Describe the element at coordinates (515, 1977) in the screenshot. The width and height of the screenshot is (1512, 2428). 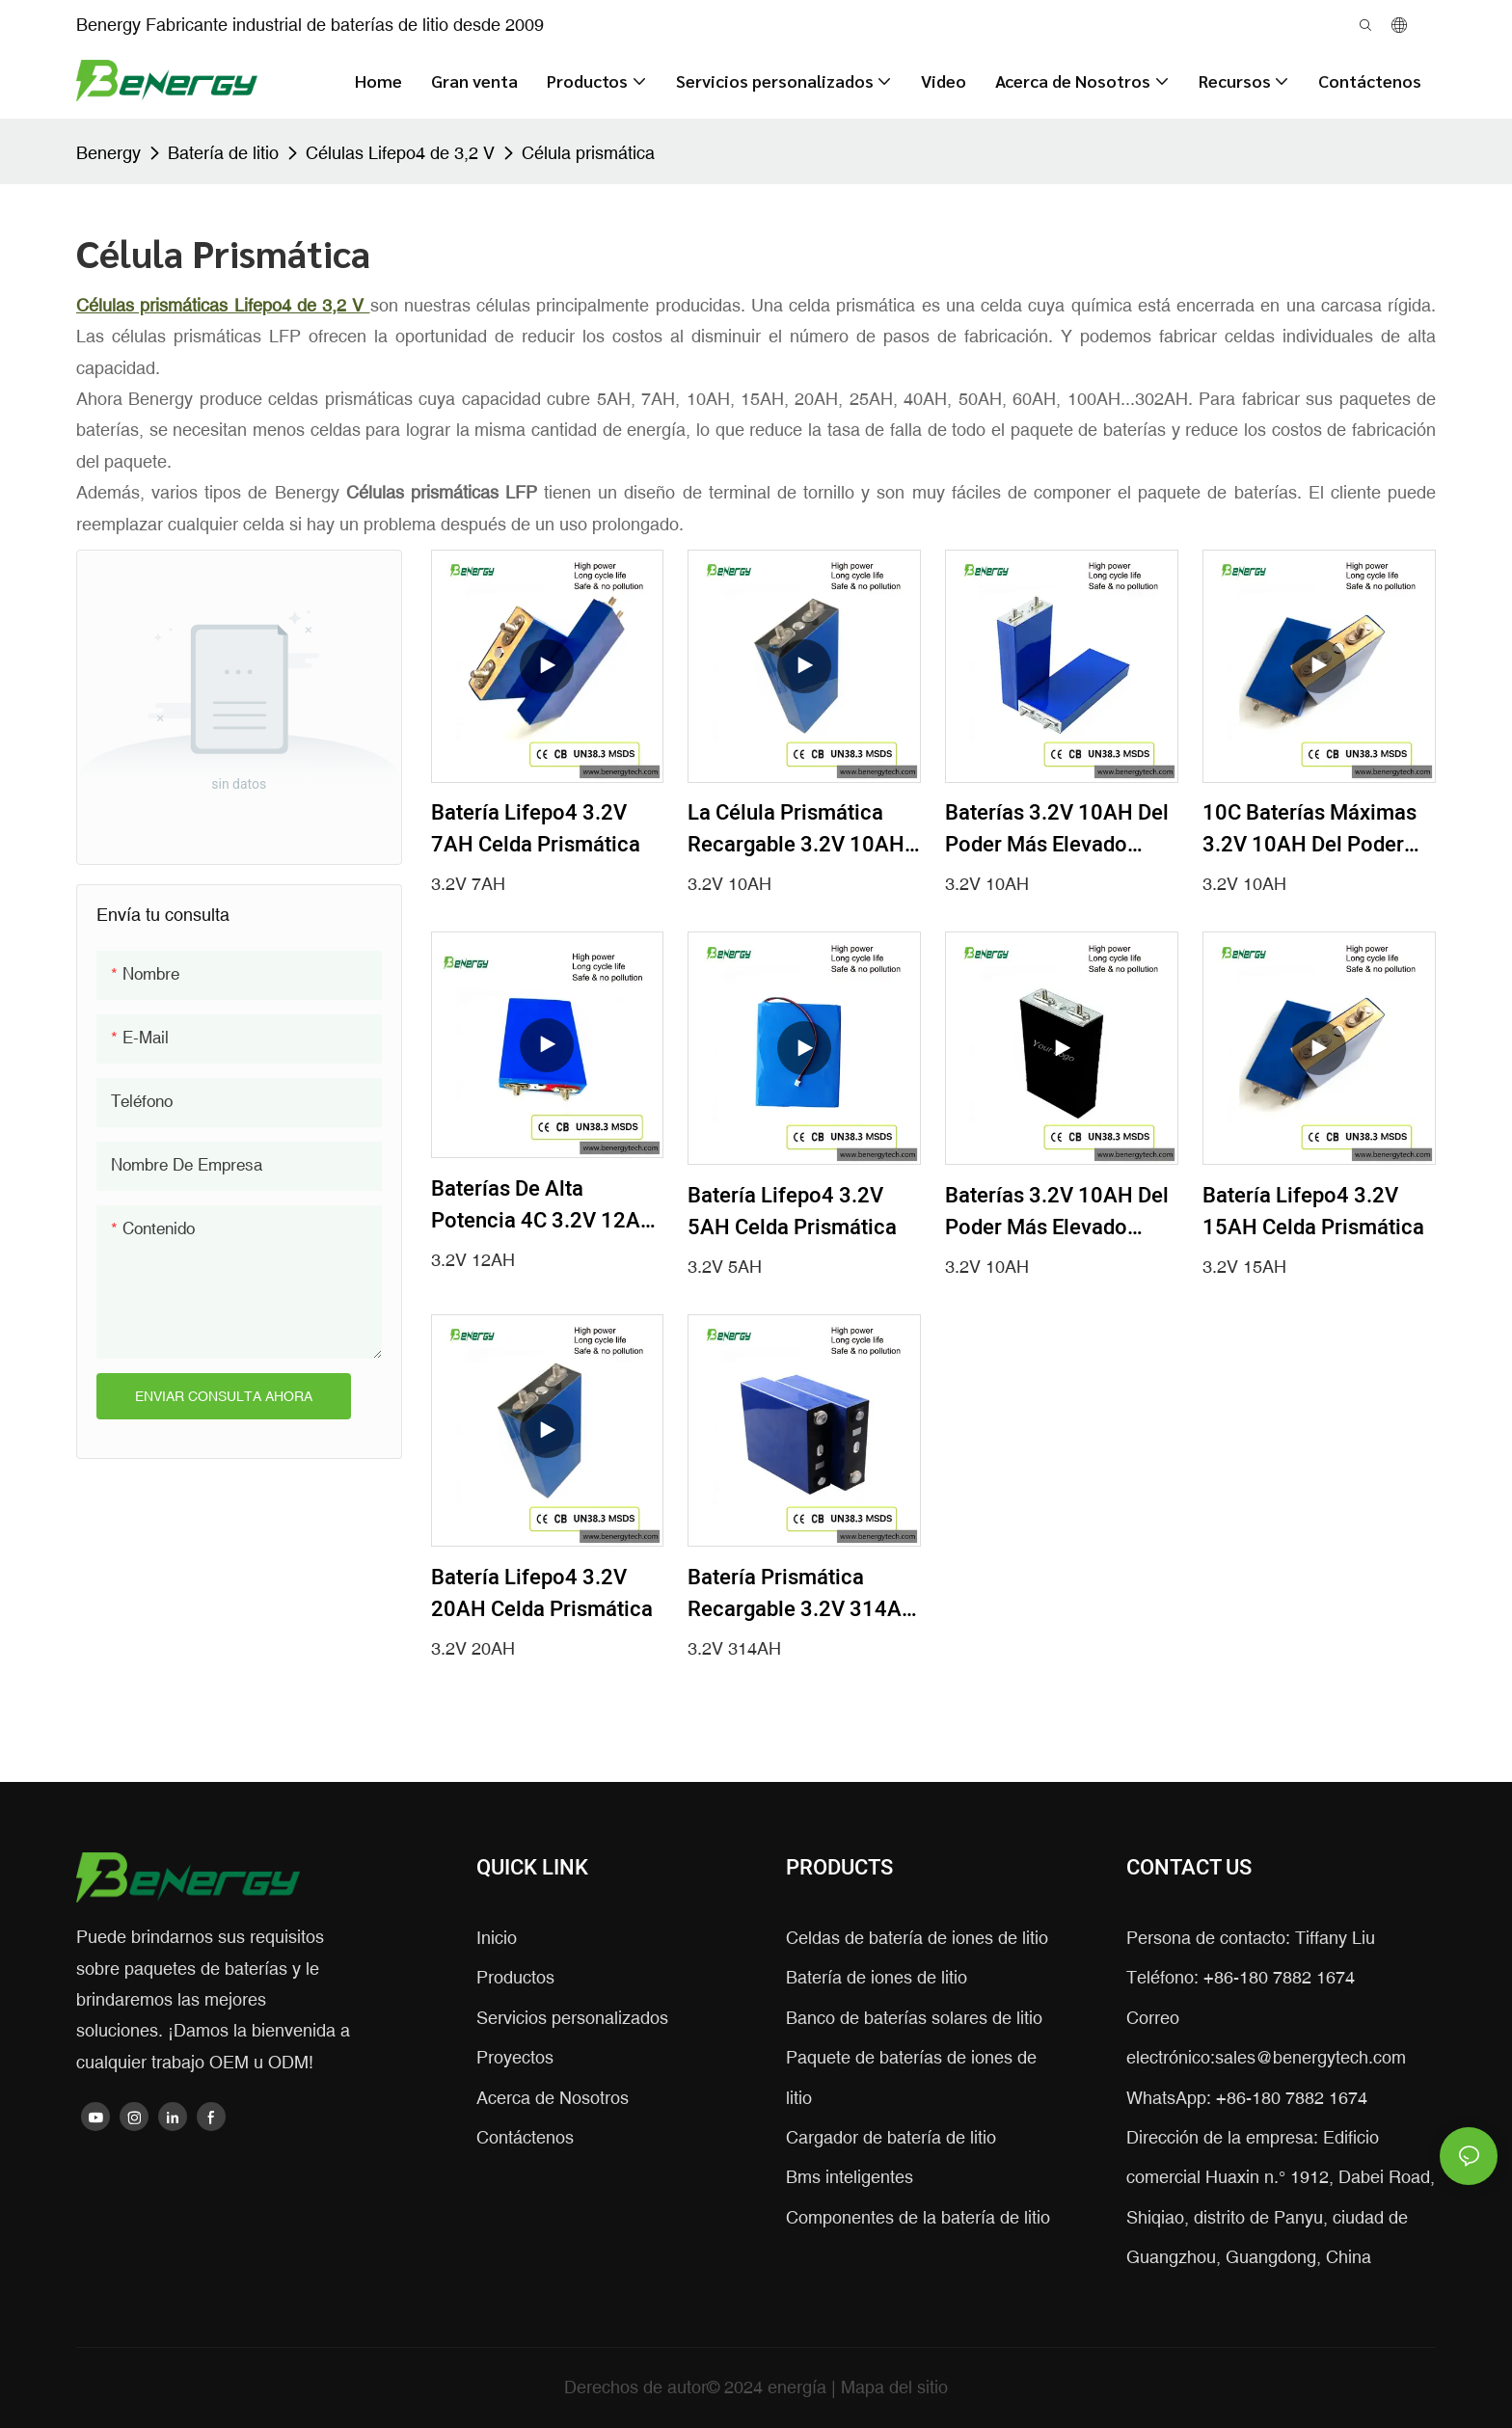
I see `Productos` at that location.